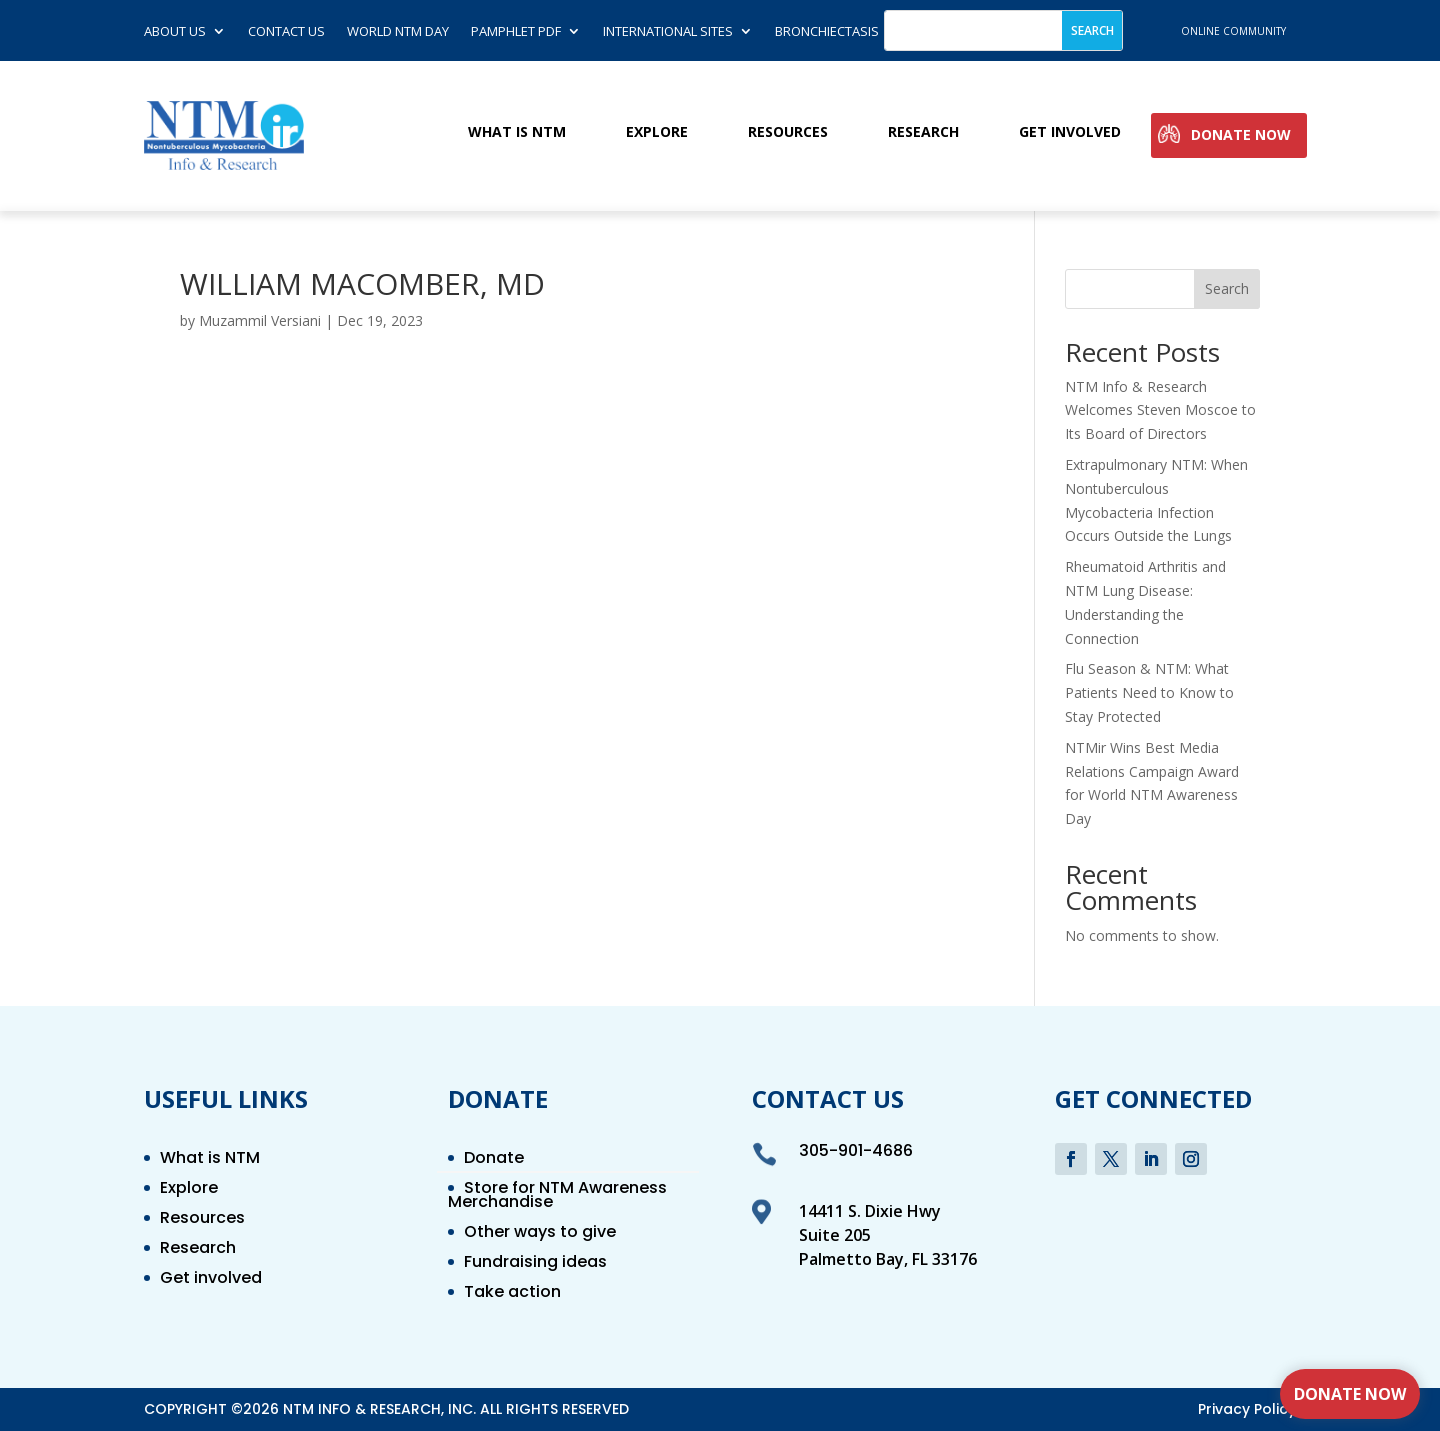  I want to click on What is NTM, so click(517, 132).